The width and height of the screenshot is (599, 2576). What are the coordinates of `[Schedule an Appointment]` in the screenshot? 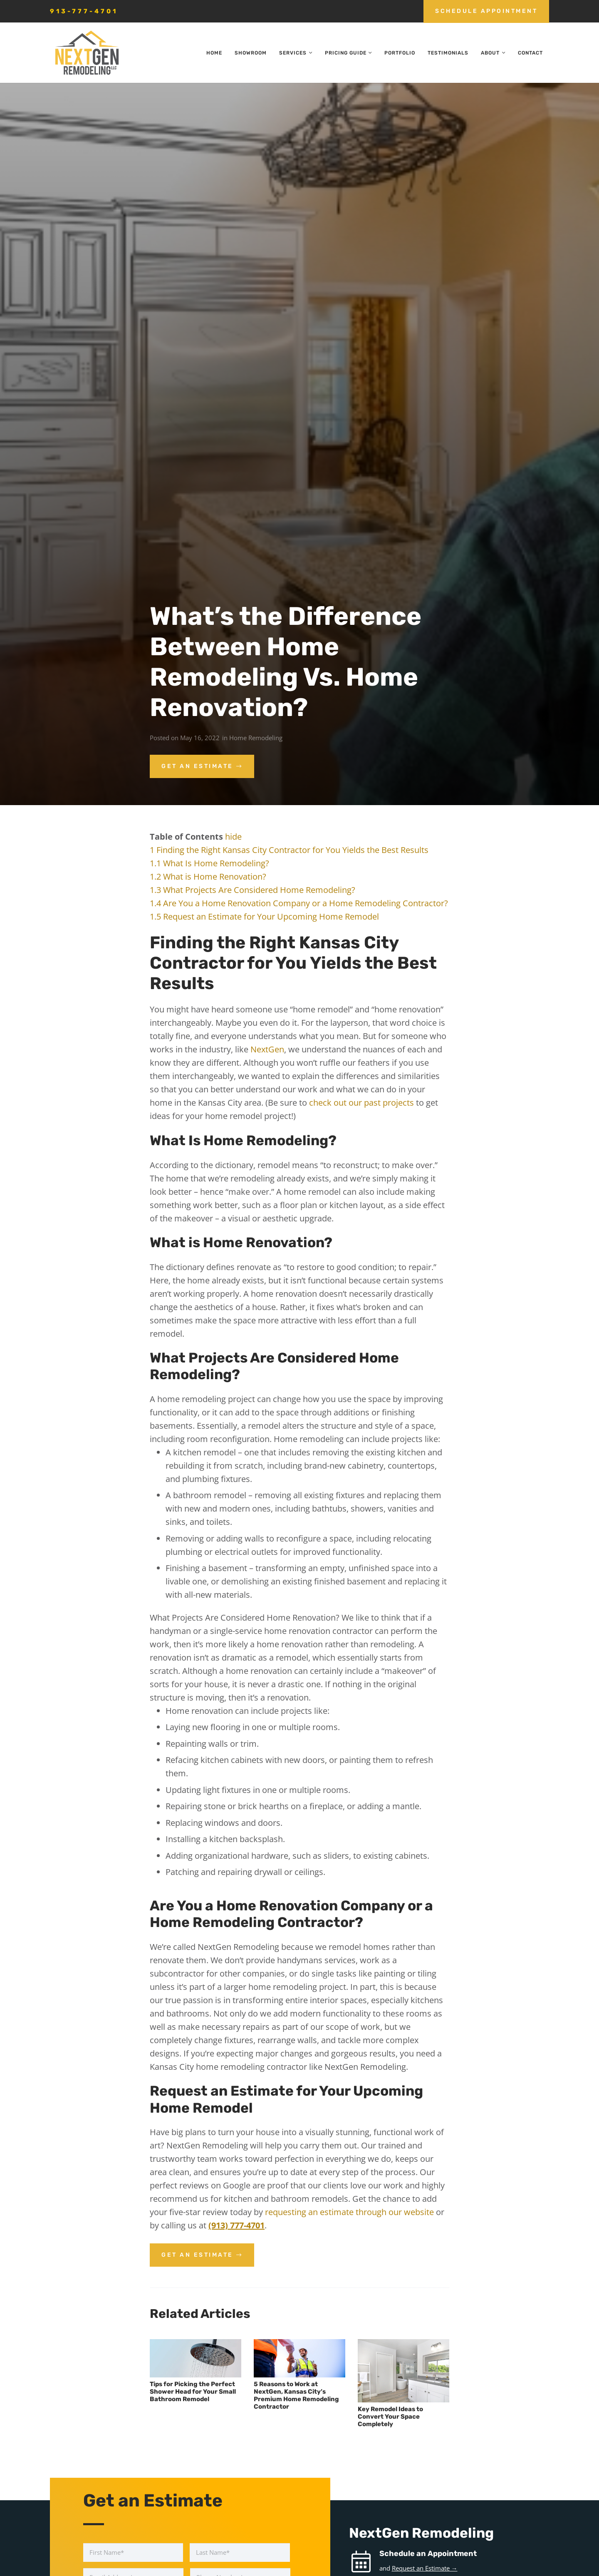 It's located at (364, 2562).